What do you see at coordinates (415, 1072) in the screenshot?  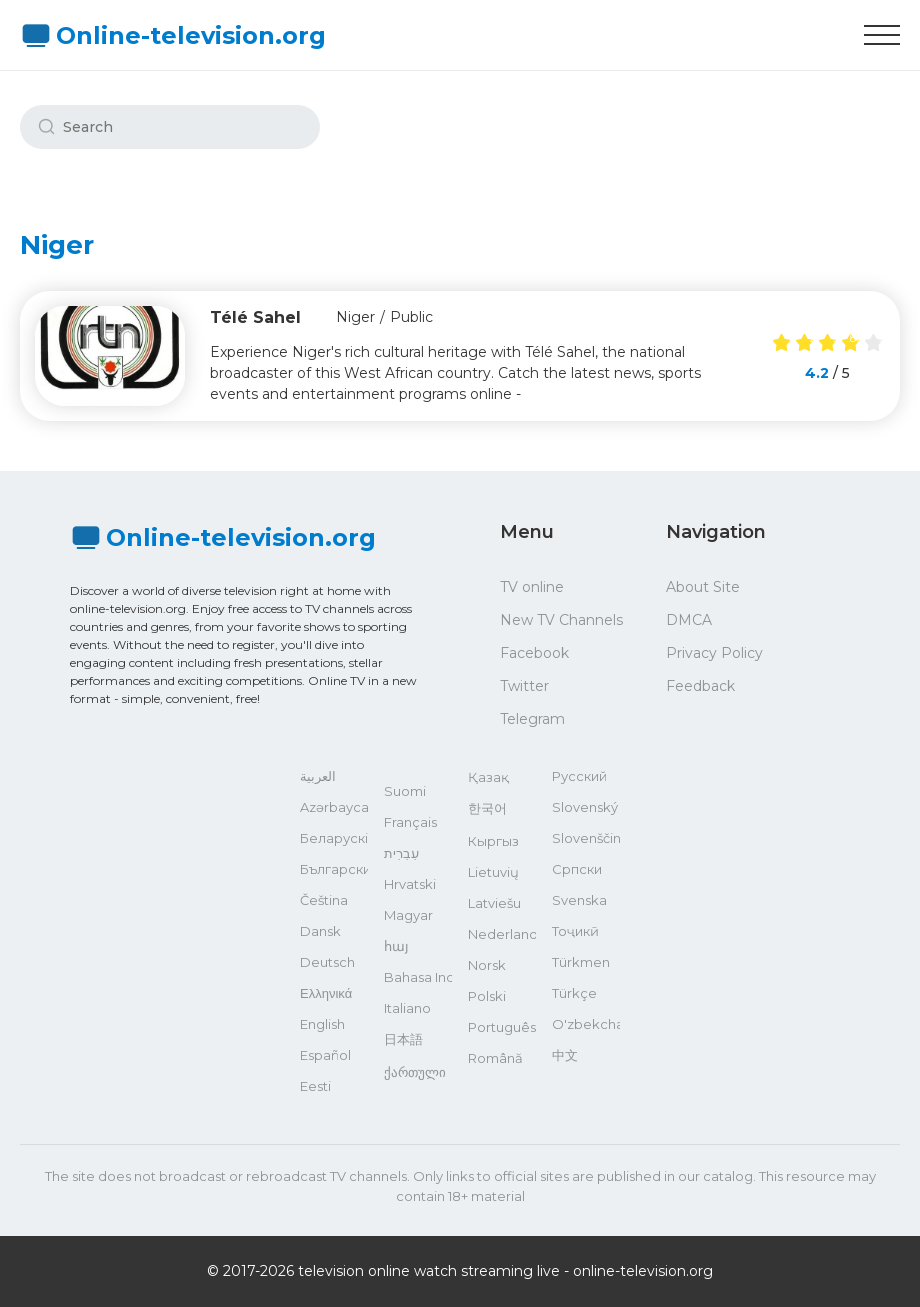 I see `ქართული` at bounding box center [415, 1072].